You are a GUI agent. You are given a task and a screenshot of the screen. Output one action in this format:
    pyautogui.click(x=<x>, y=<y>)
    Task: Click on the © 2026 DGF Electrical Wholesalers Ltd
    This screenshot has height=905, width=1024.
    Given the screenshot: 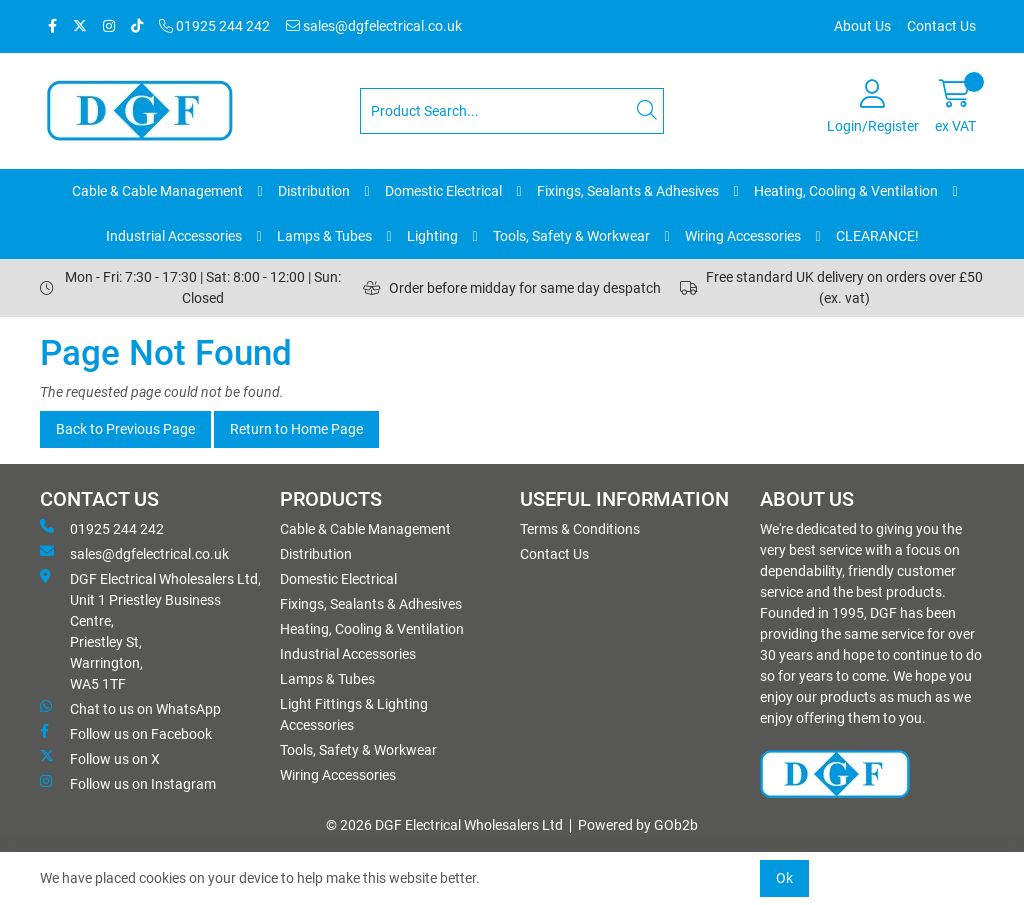 What is the action you would take?
    pyautogui.click(x=444, y=825)
    